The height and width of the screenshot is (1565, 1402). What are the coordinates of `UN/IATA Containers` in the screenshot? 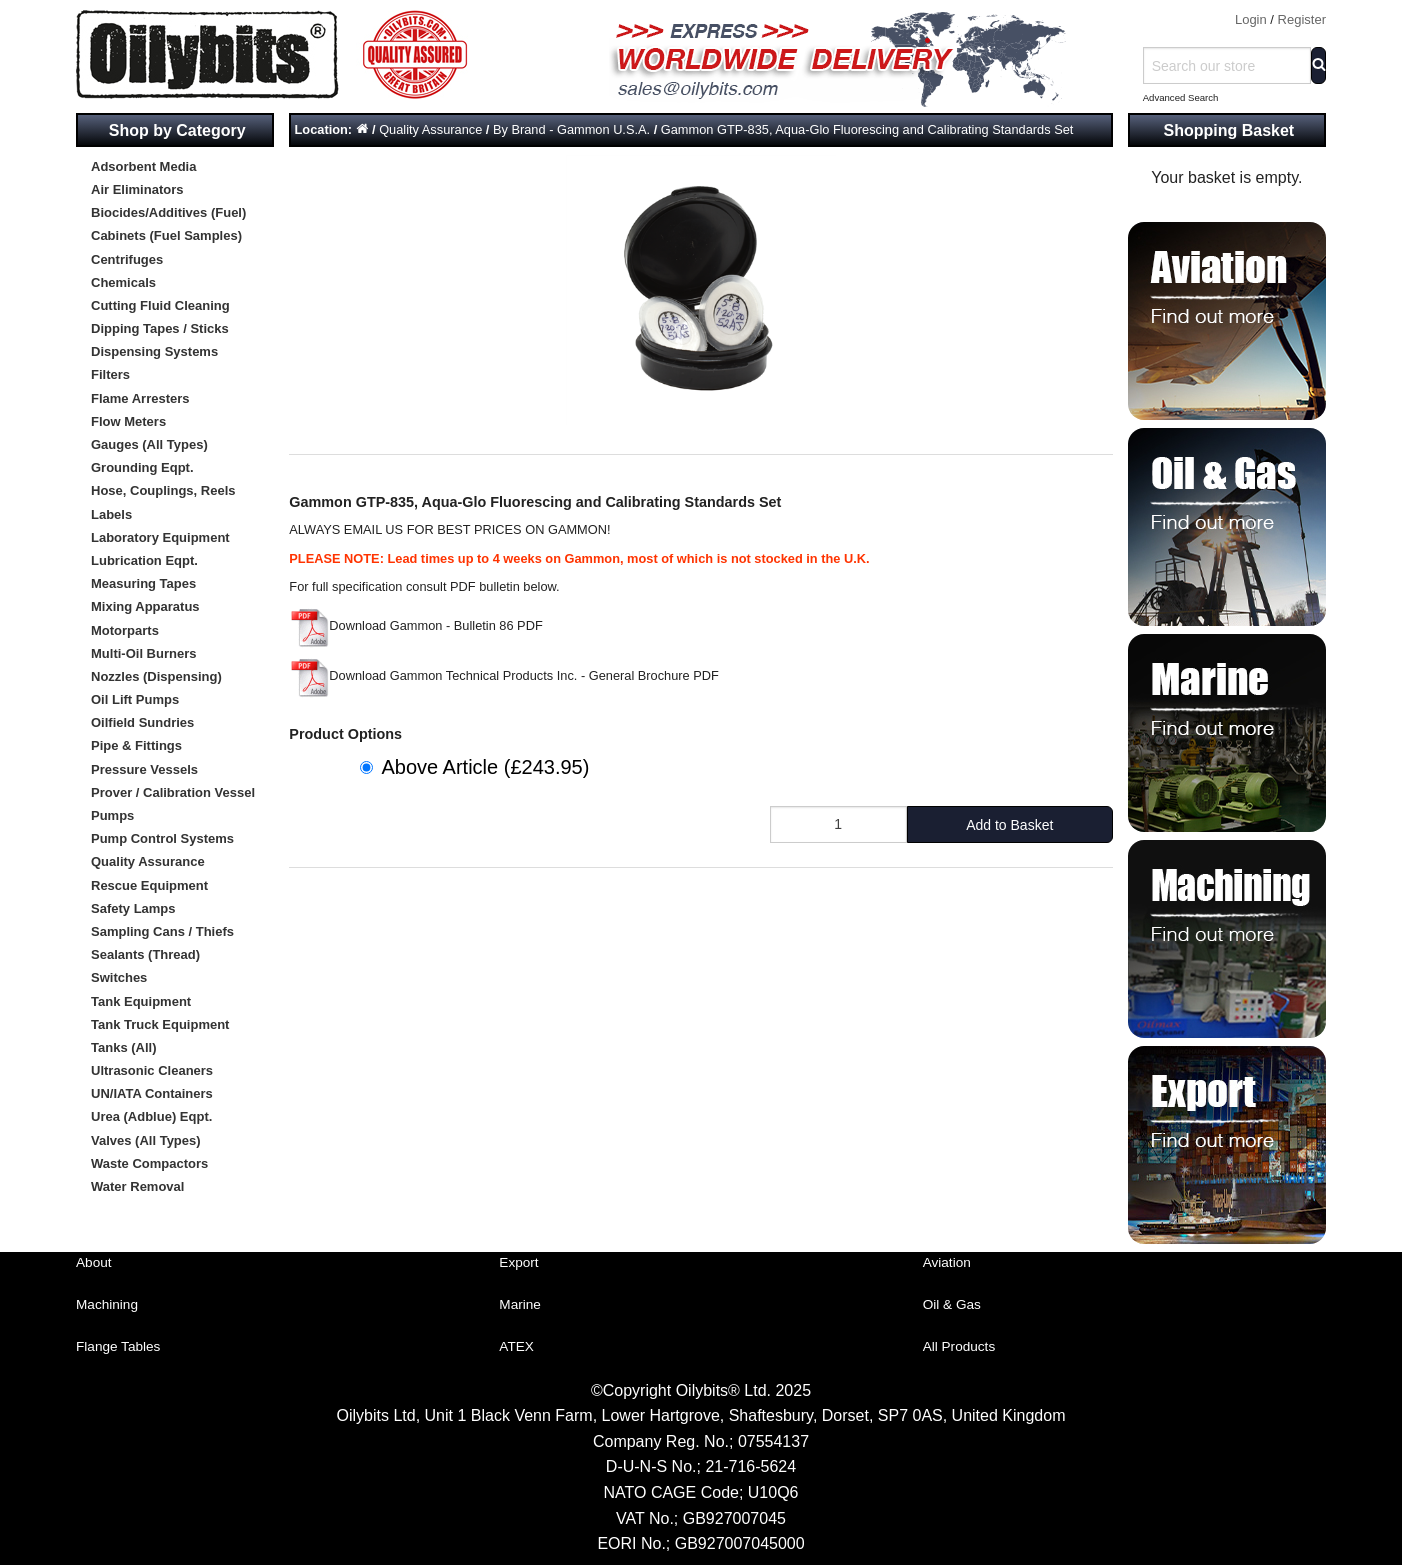 It's located at (152, 1093).